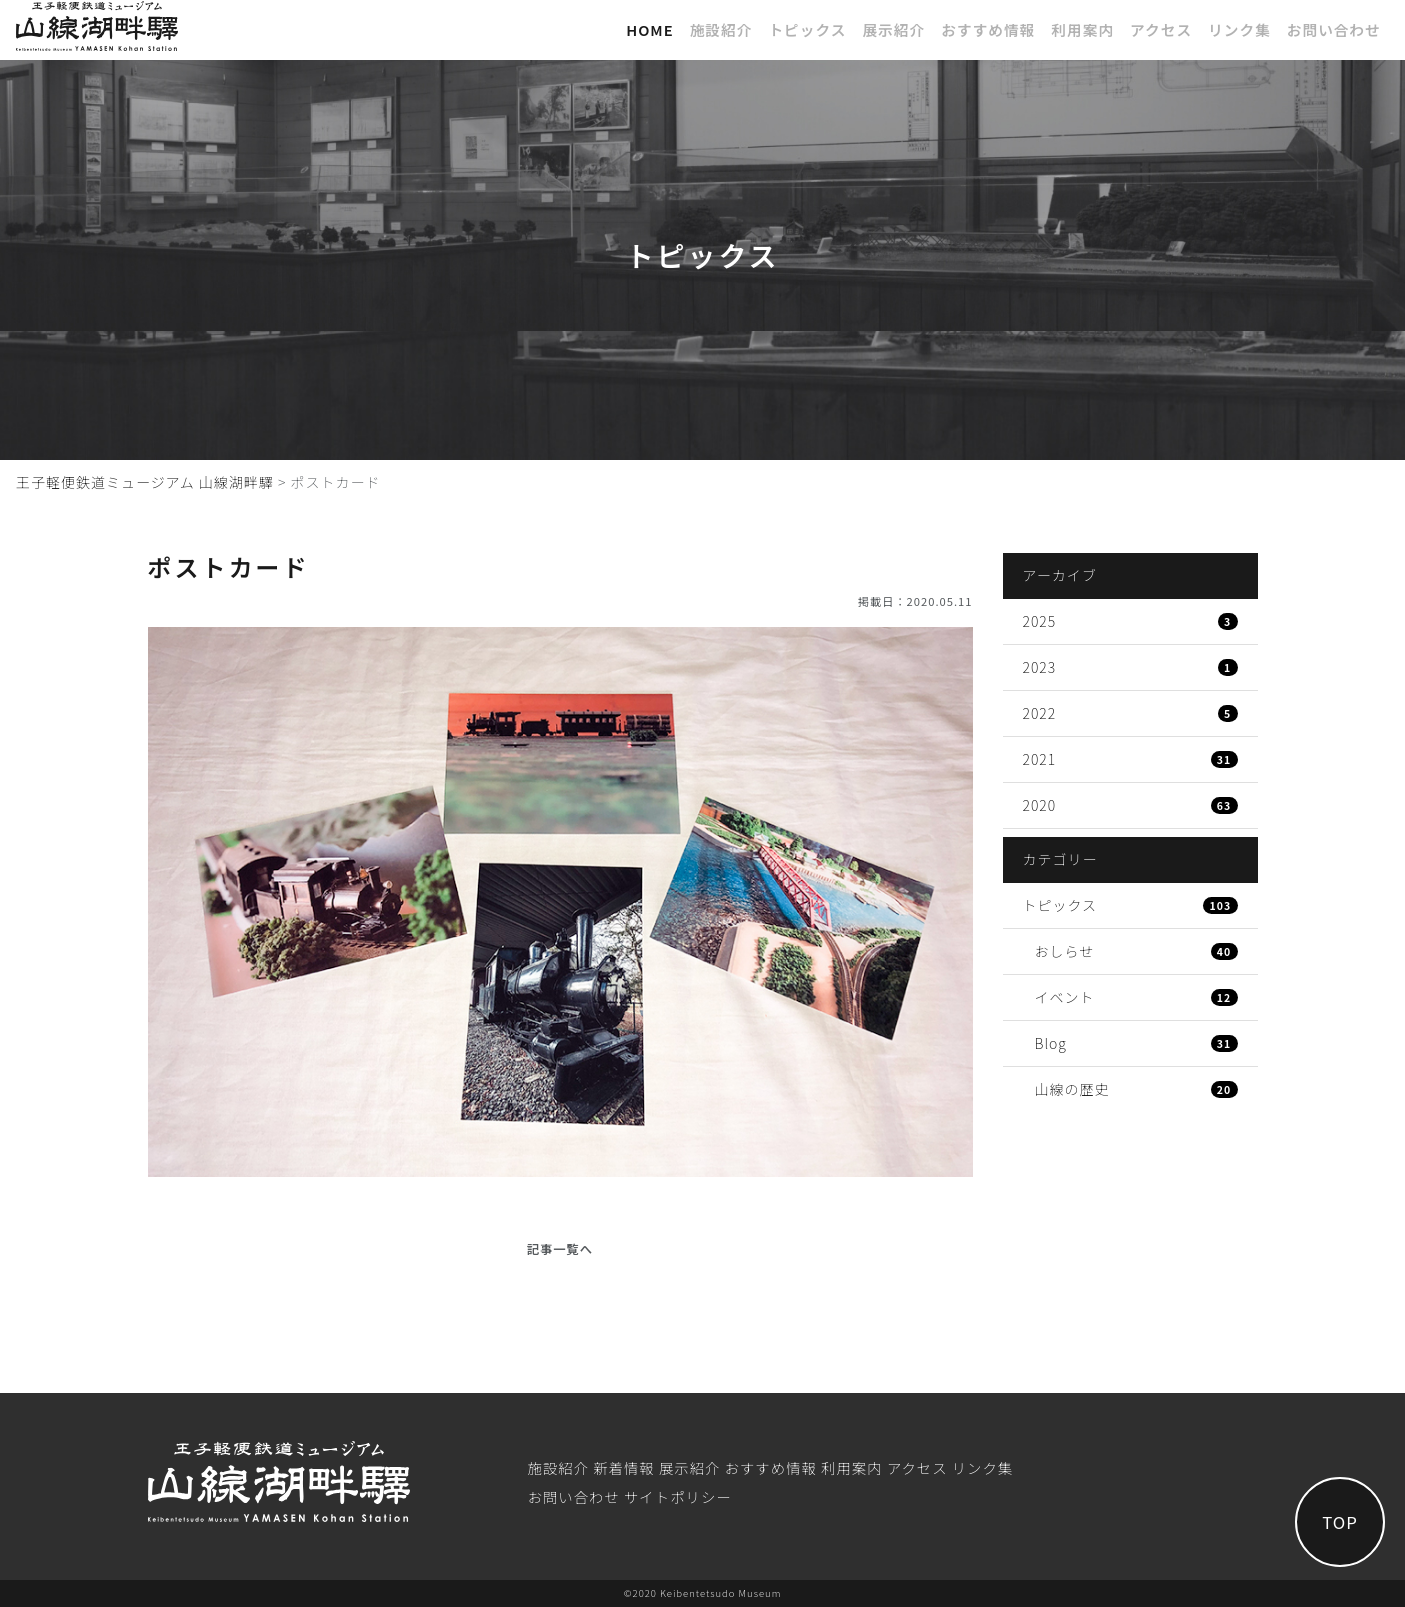 Image resolution: width=1405 pixels, height=1607 pixels. Describe the element at coordinates (624, 1467) in the screenshot. I see `新着情報` at that location.